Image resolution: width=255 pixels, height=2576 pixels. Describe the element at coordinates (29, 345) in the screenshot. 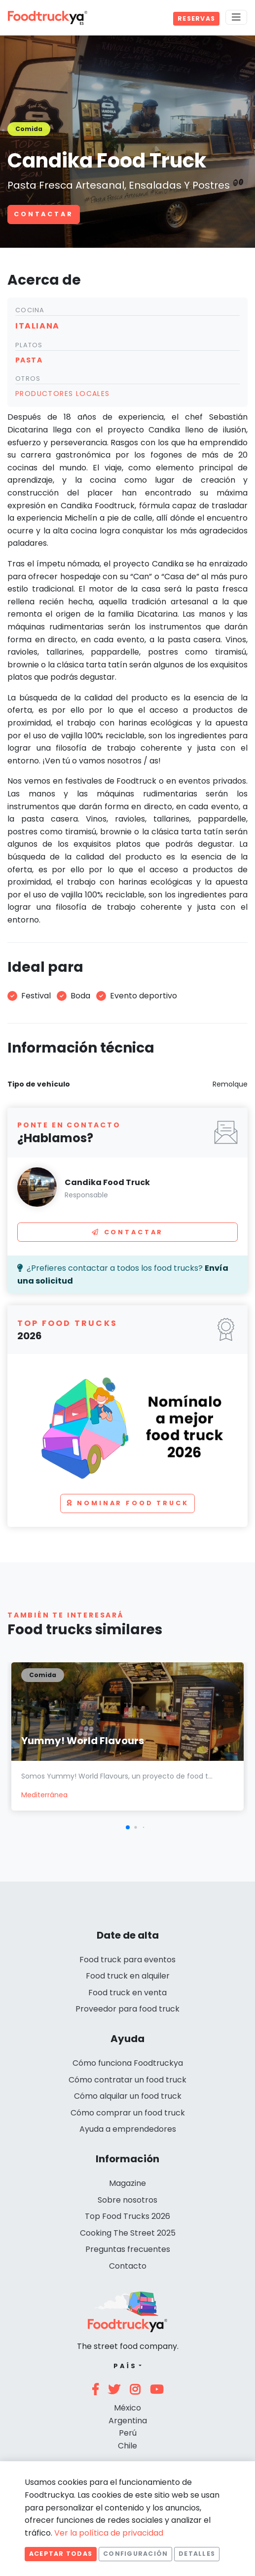

I see `Platos` at that location.